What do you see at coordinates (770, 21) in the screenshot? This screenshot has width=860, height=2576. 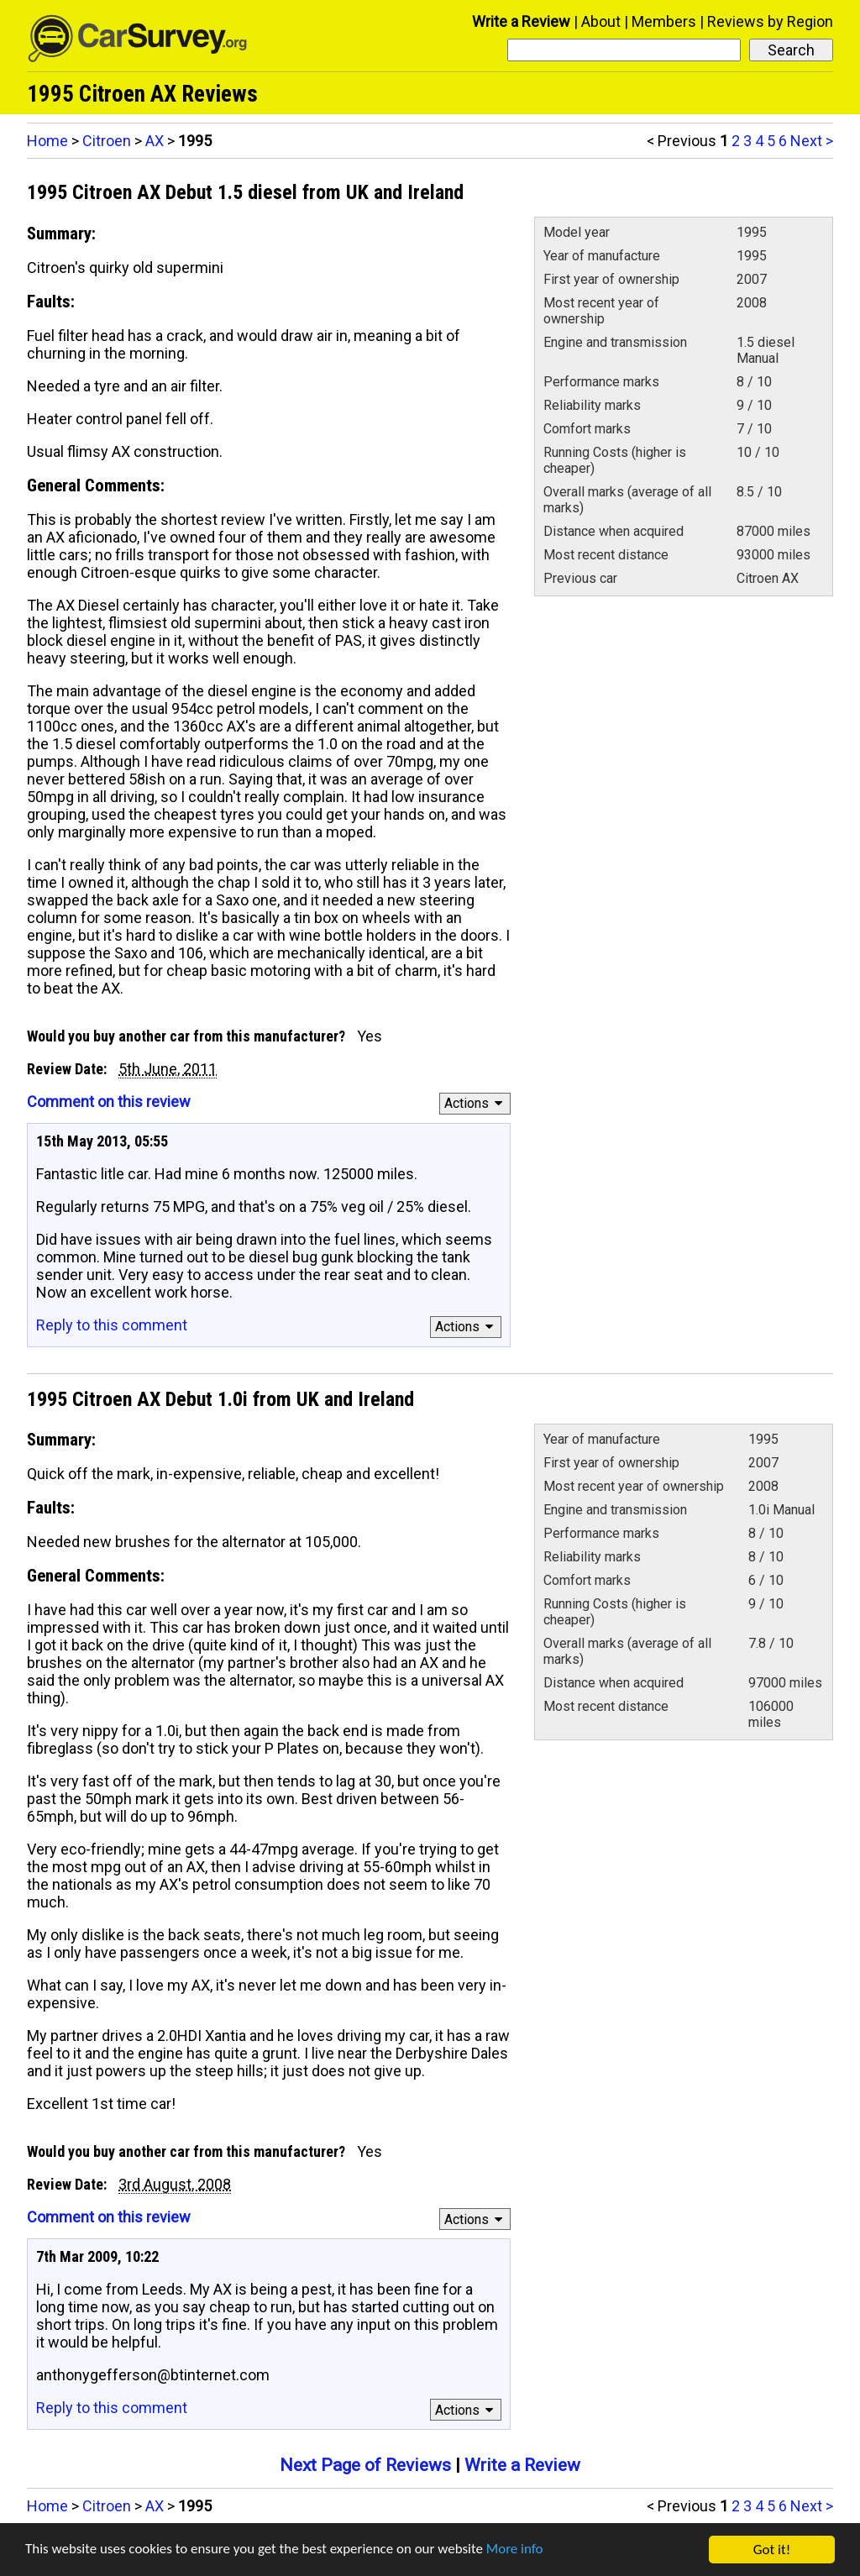 I see `Reviews by Region` at bounding box center [770, 21].